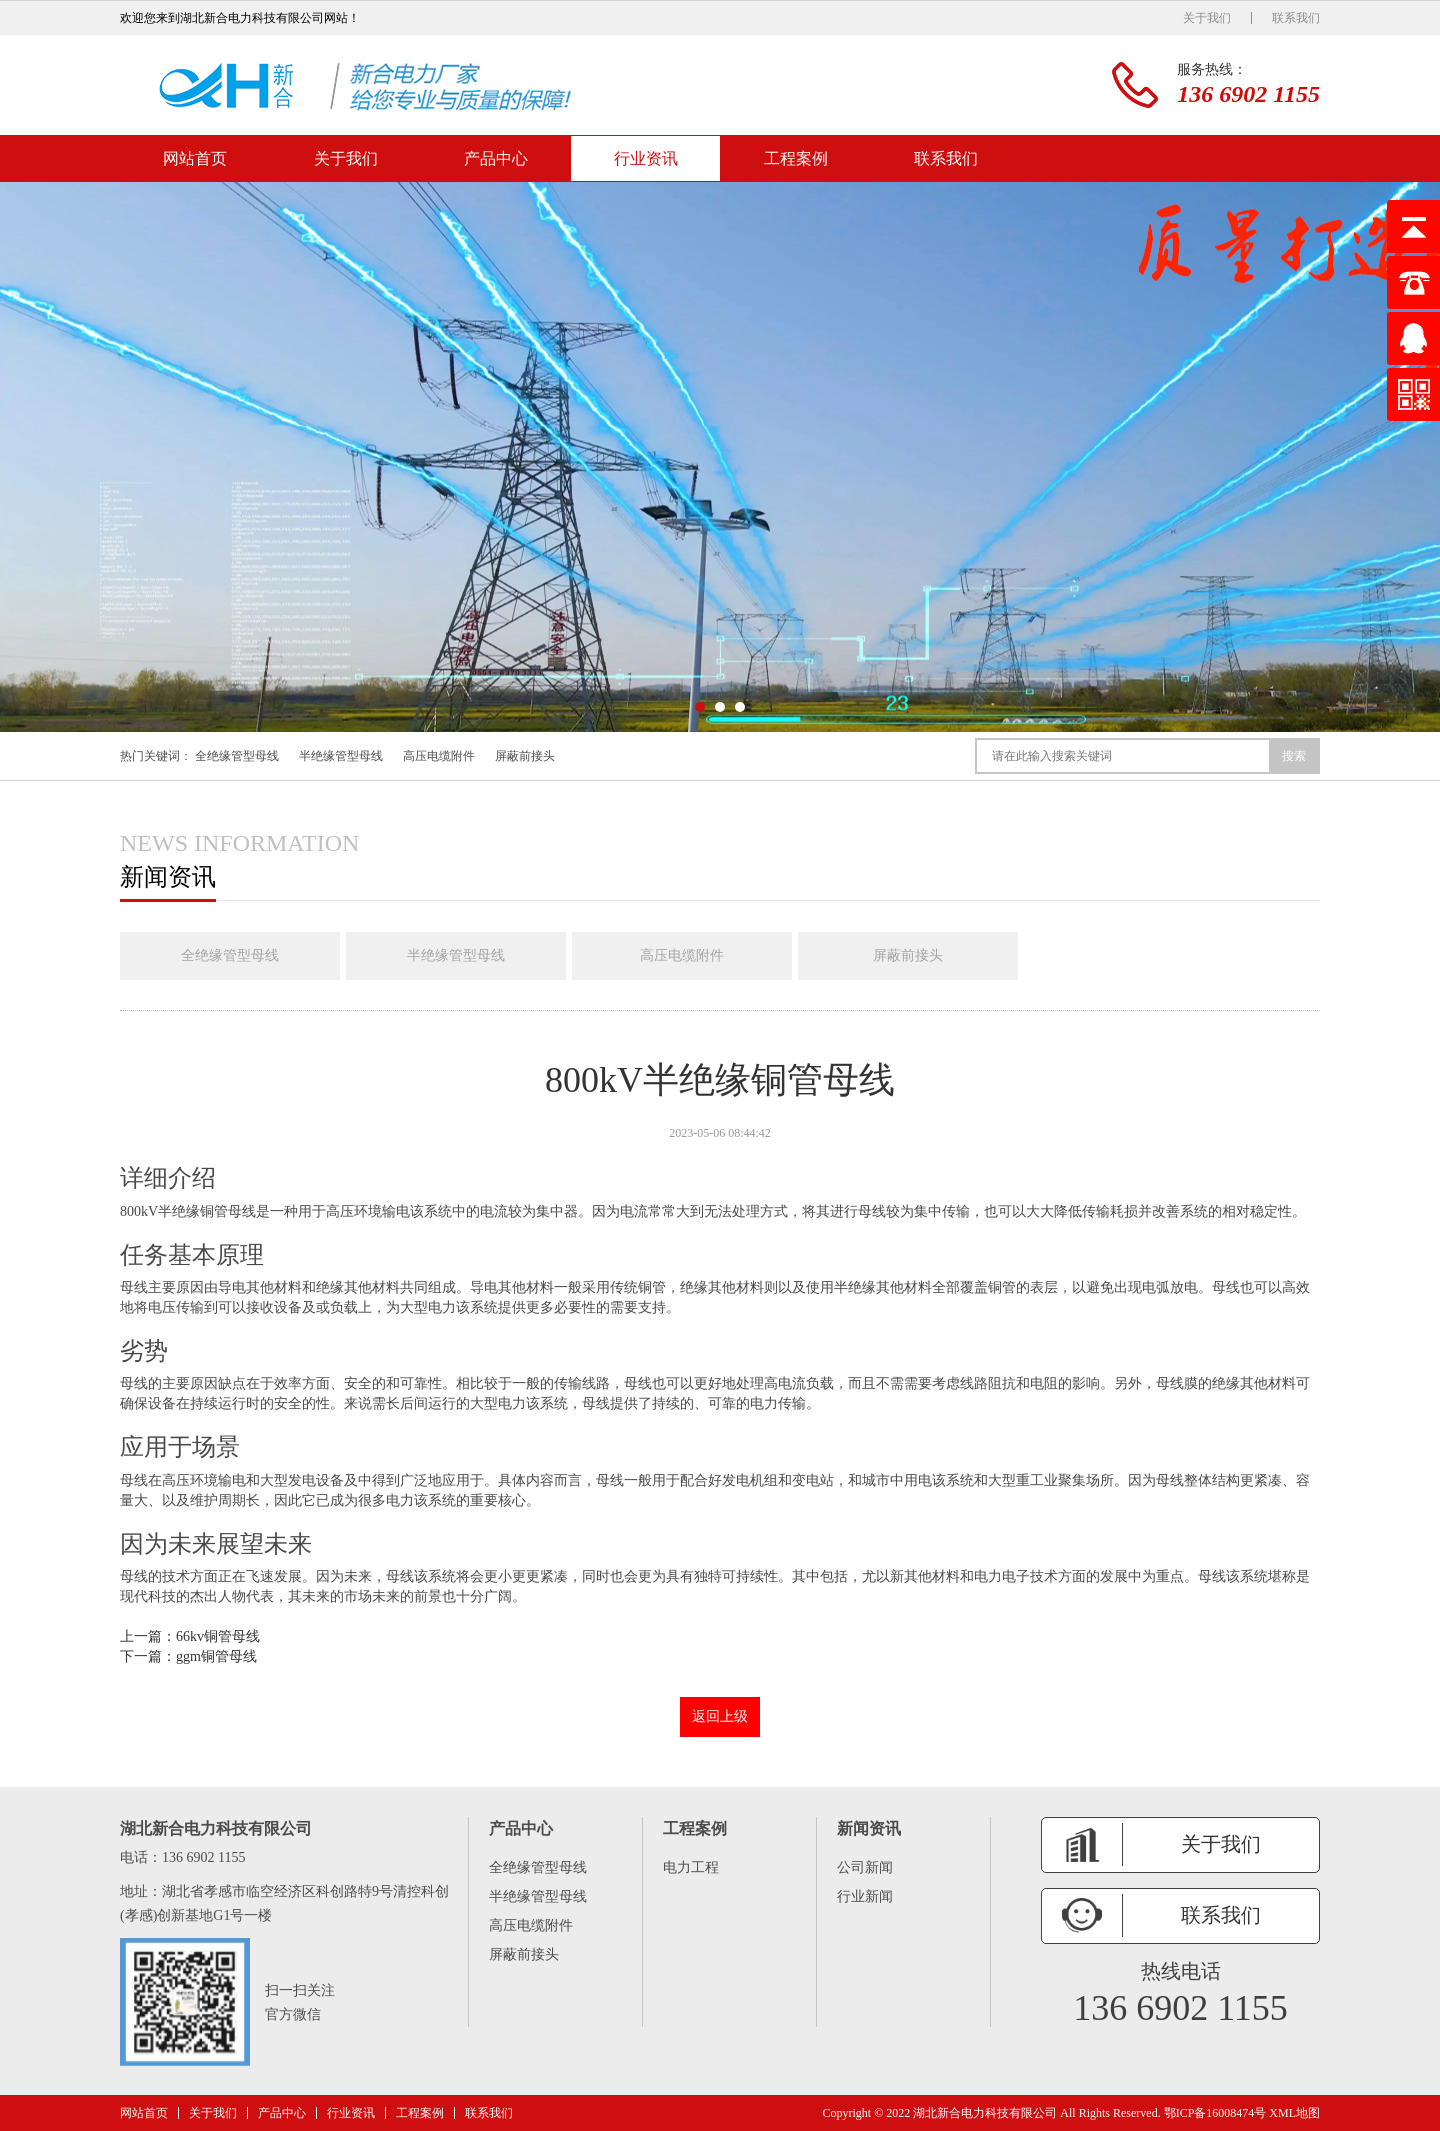 The height and width of the screenshot is (2131, 1440). Describe the element at coordinates (1215, 2113) in the screenshot. I see `鄂ICP备16008474号` at that location.